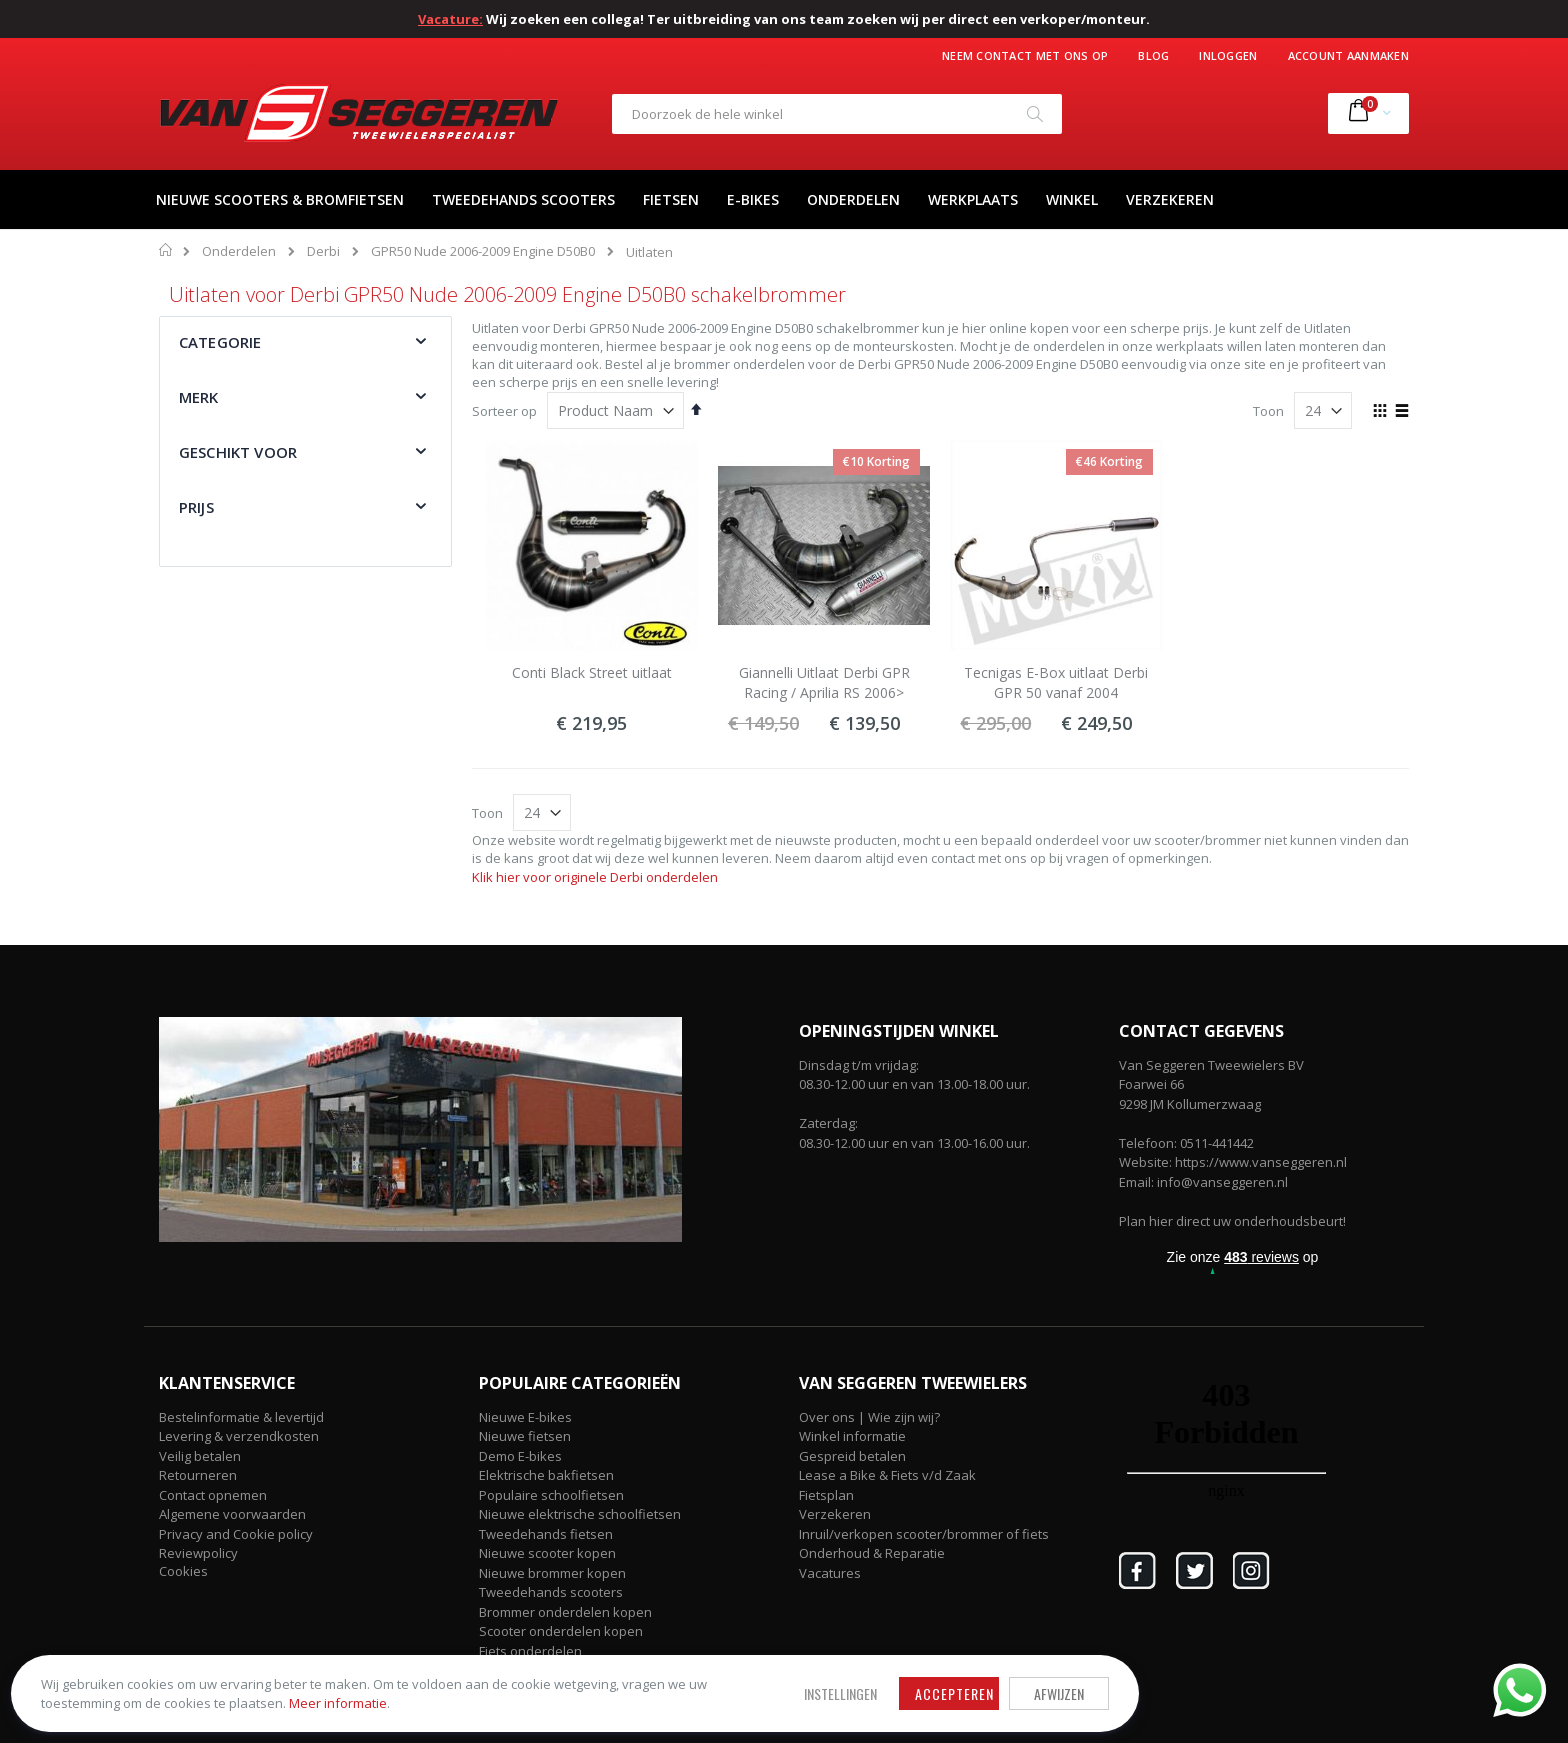  What do you see at coordinates (483, 251) in the screenshot?
I see `GPR50 Nude 2006-2009 Engine D50B0` at bounding box center [483, 251].